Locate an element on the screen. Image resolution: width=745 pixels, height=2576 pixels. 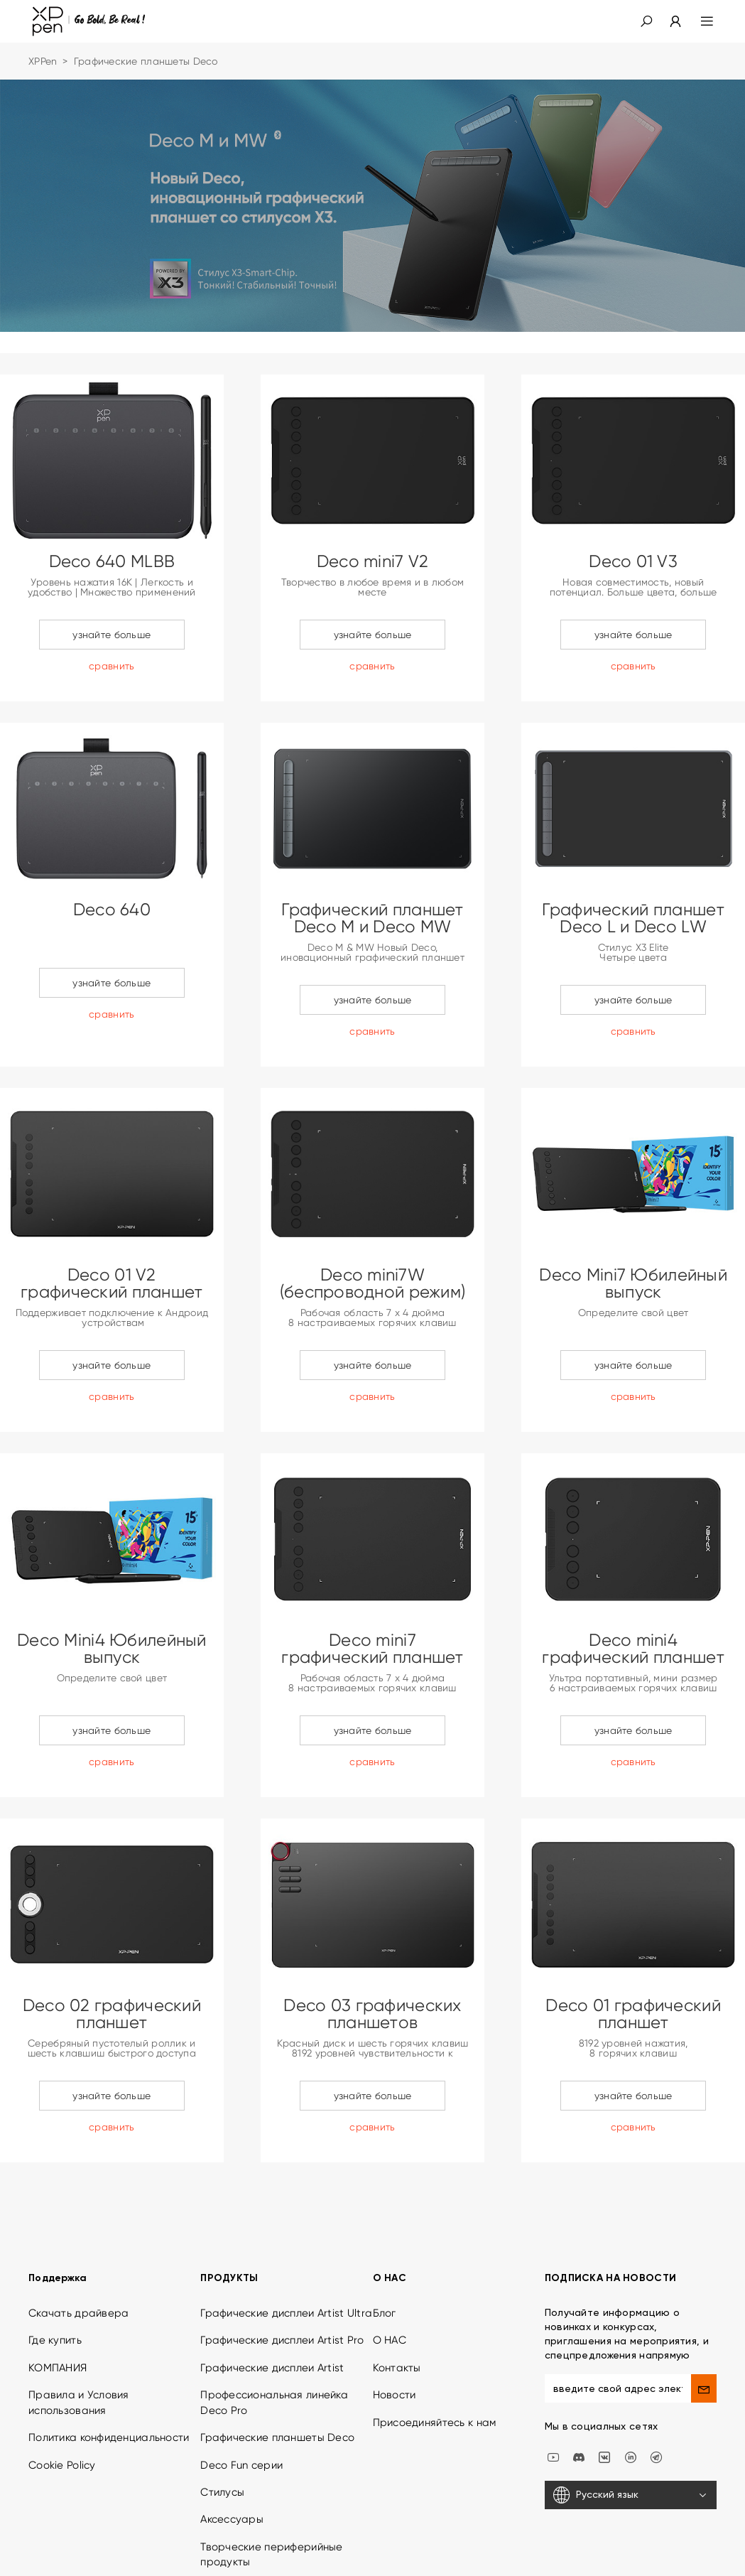
[send] is located at coordinates (704, 2308).